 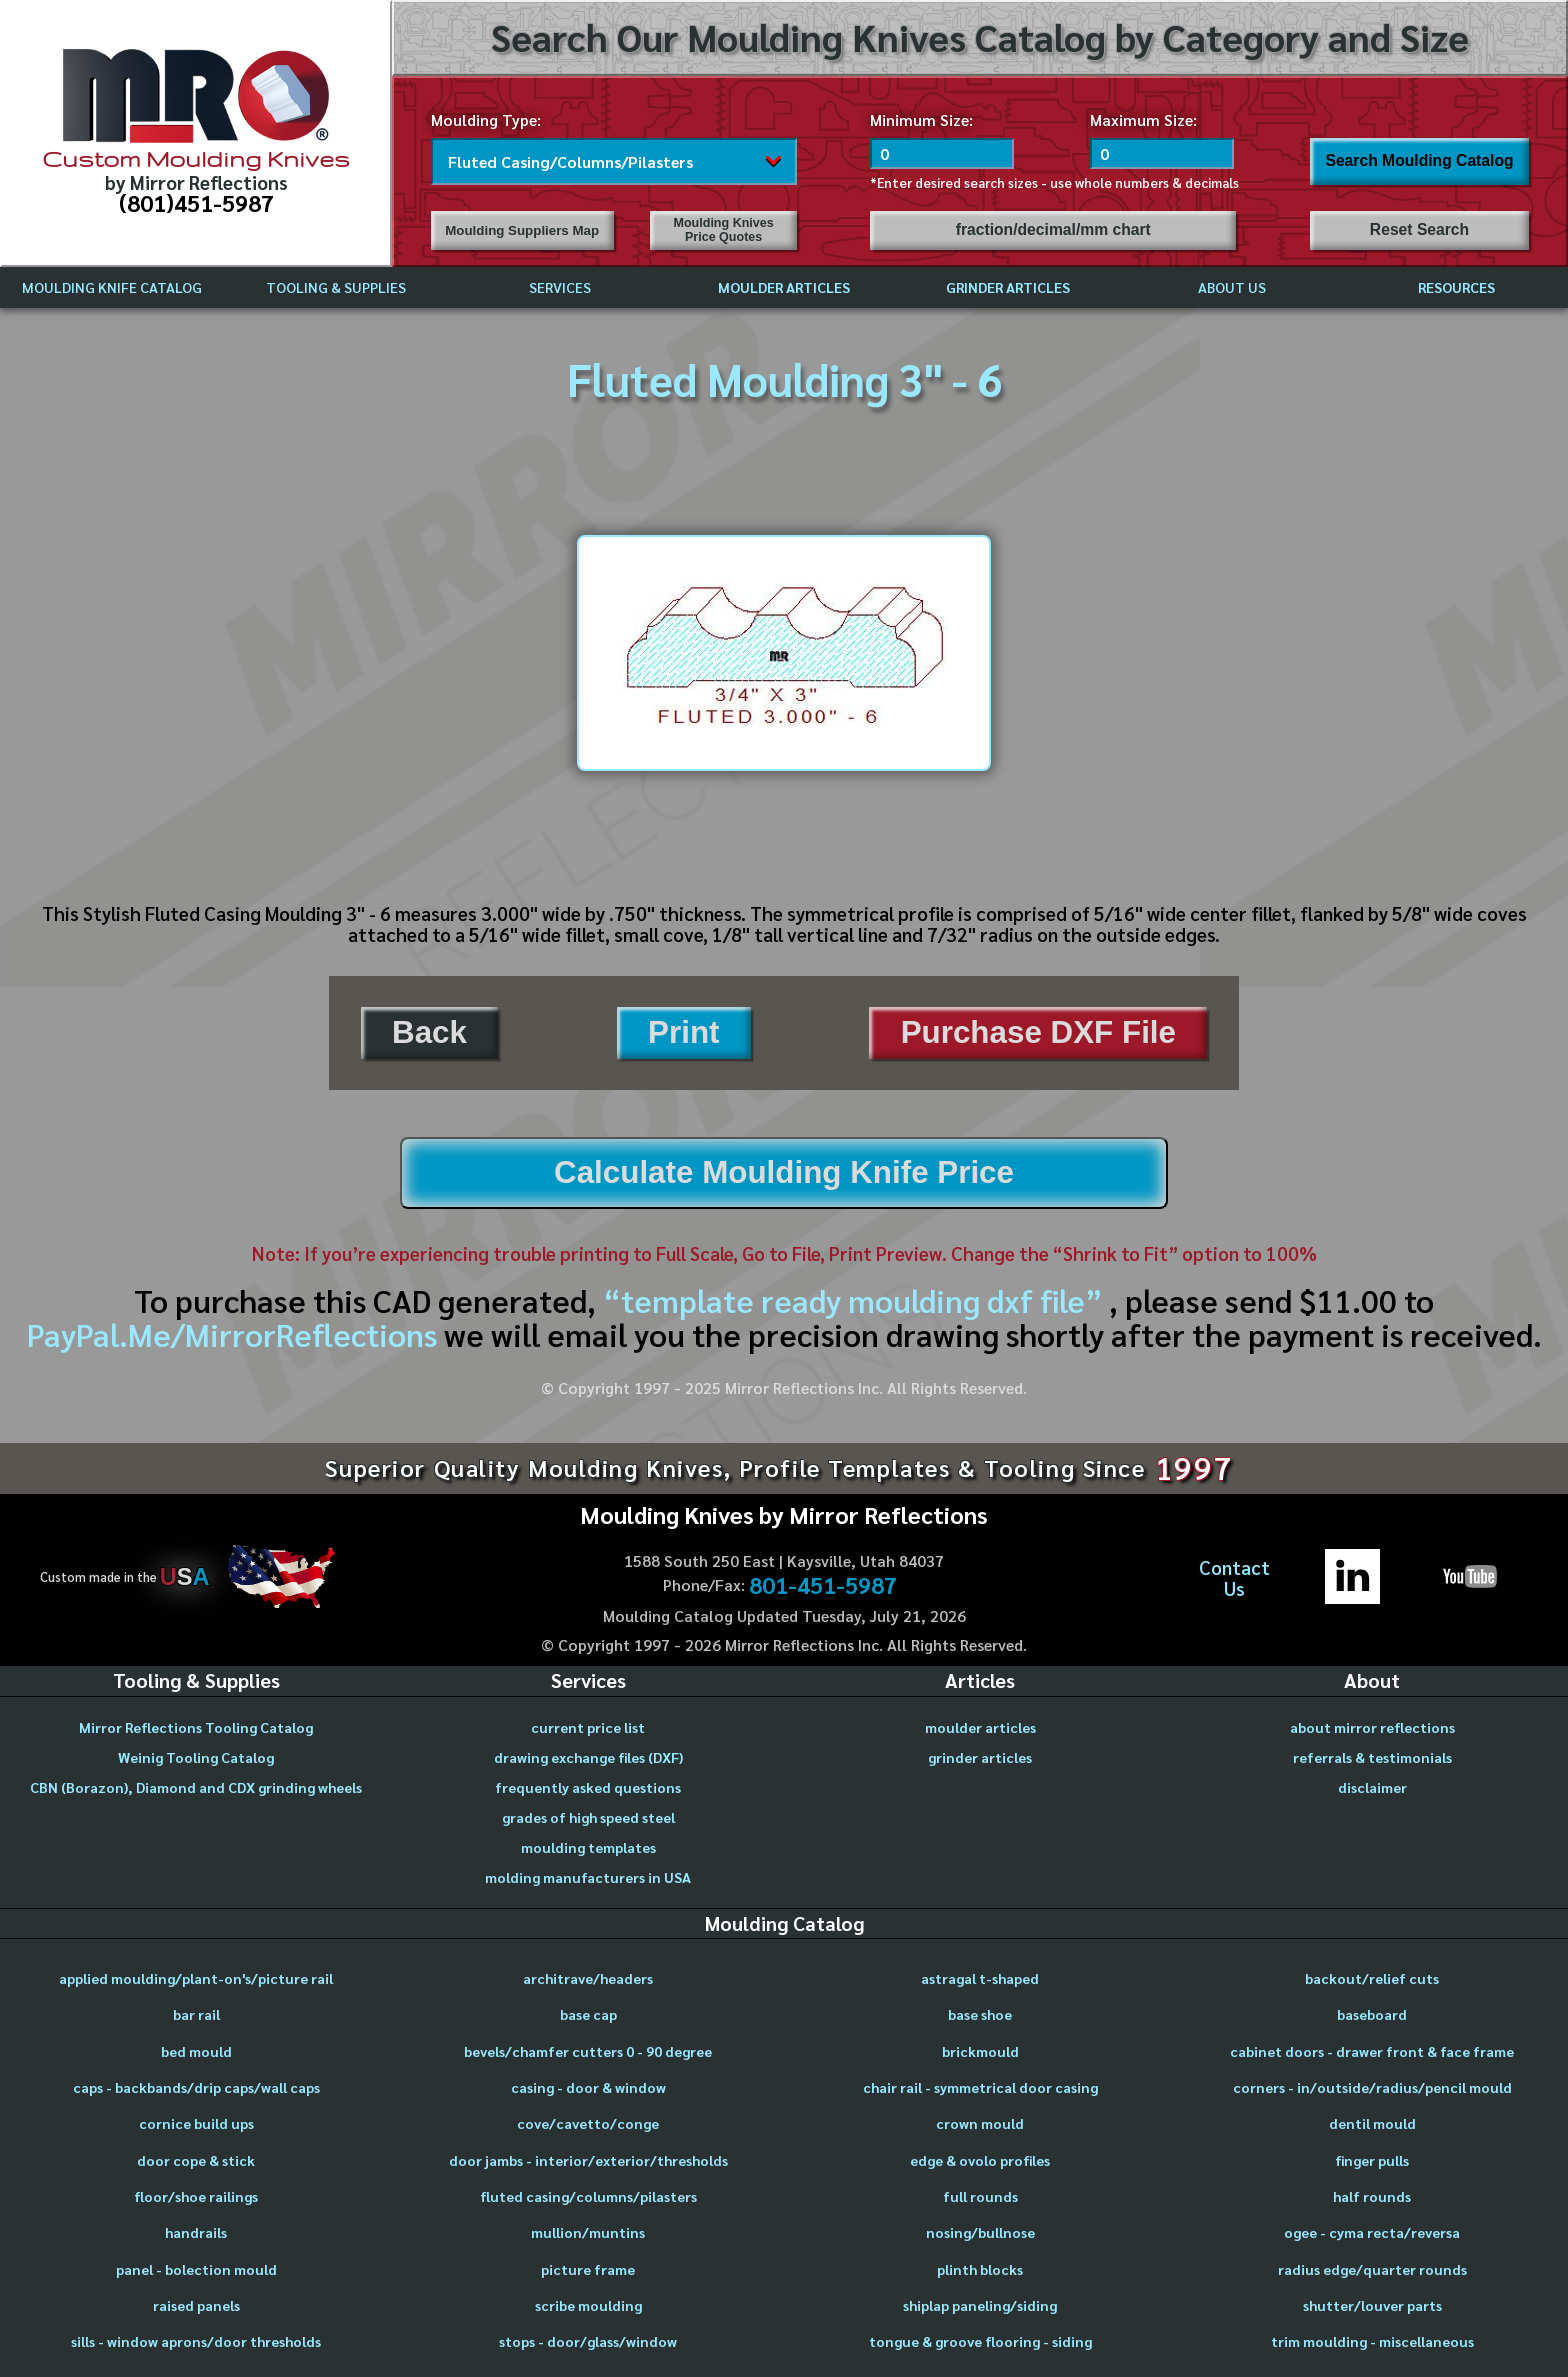 What do you see at coordinates (1372, 1787) in the screenshot?
I see `disclaimer` at bounding box center [1372, 1787].